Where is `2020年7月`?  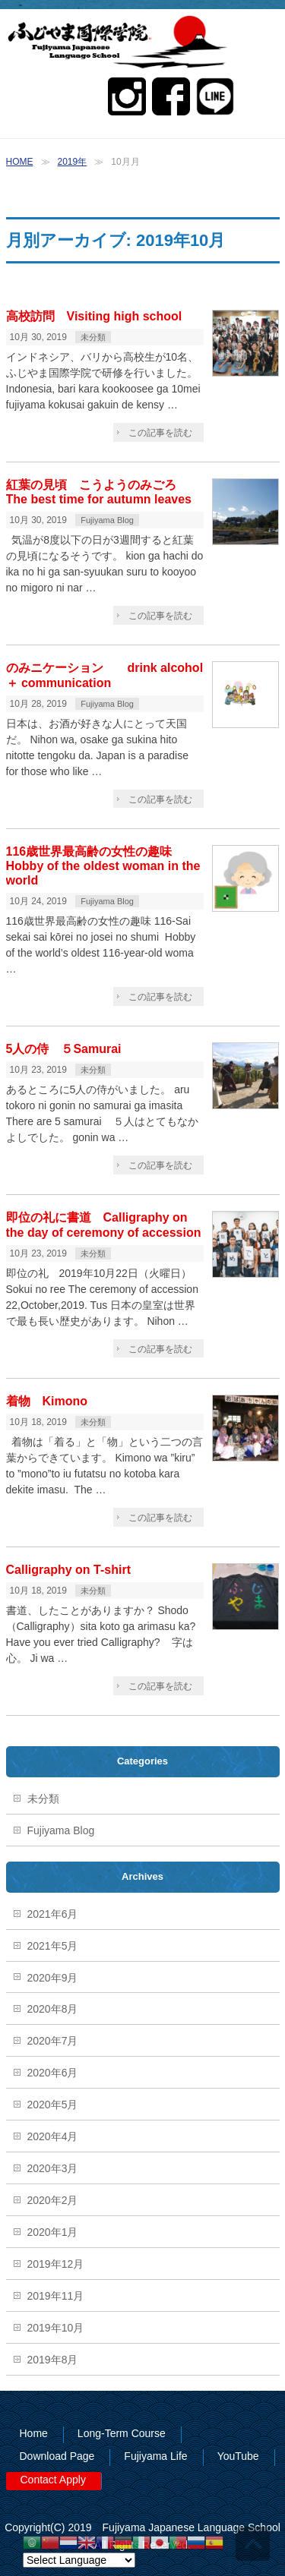 2020年7月 is located at coordinates (52, 2041).